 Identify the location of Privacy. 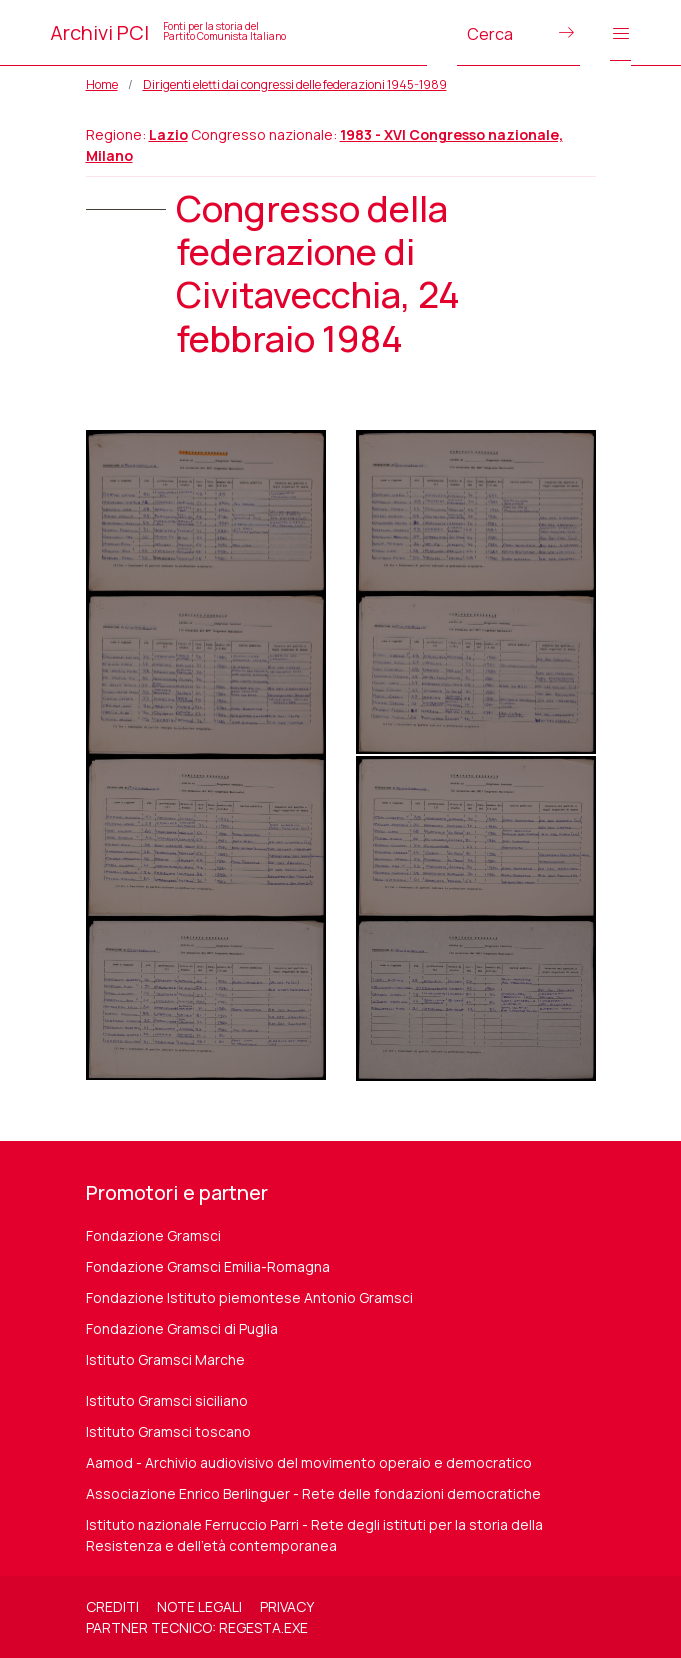
(287, 1606).